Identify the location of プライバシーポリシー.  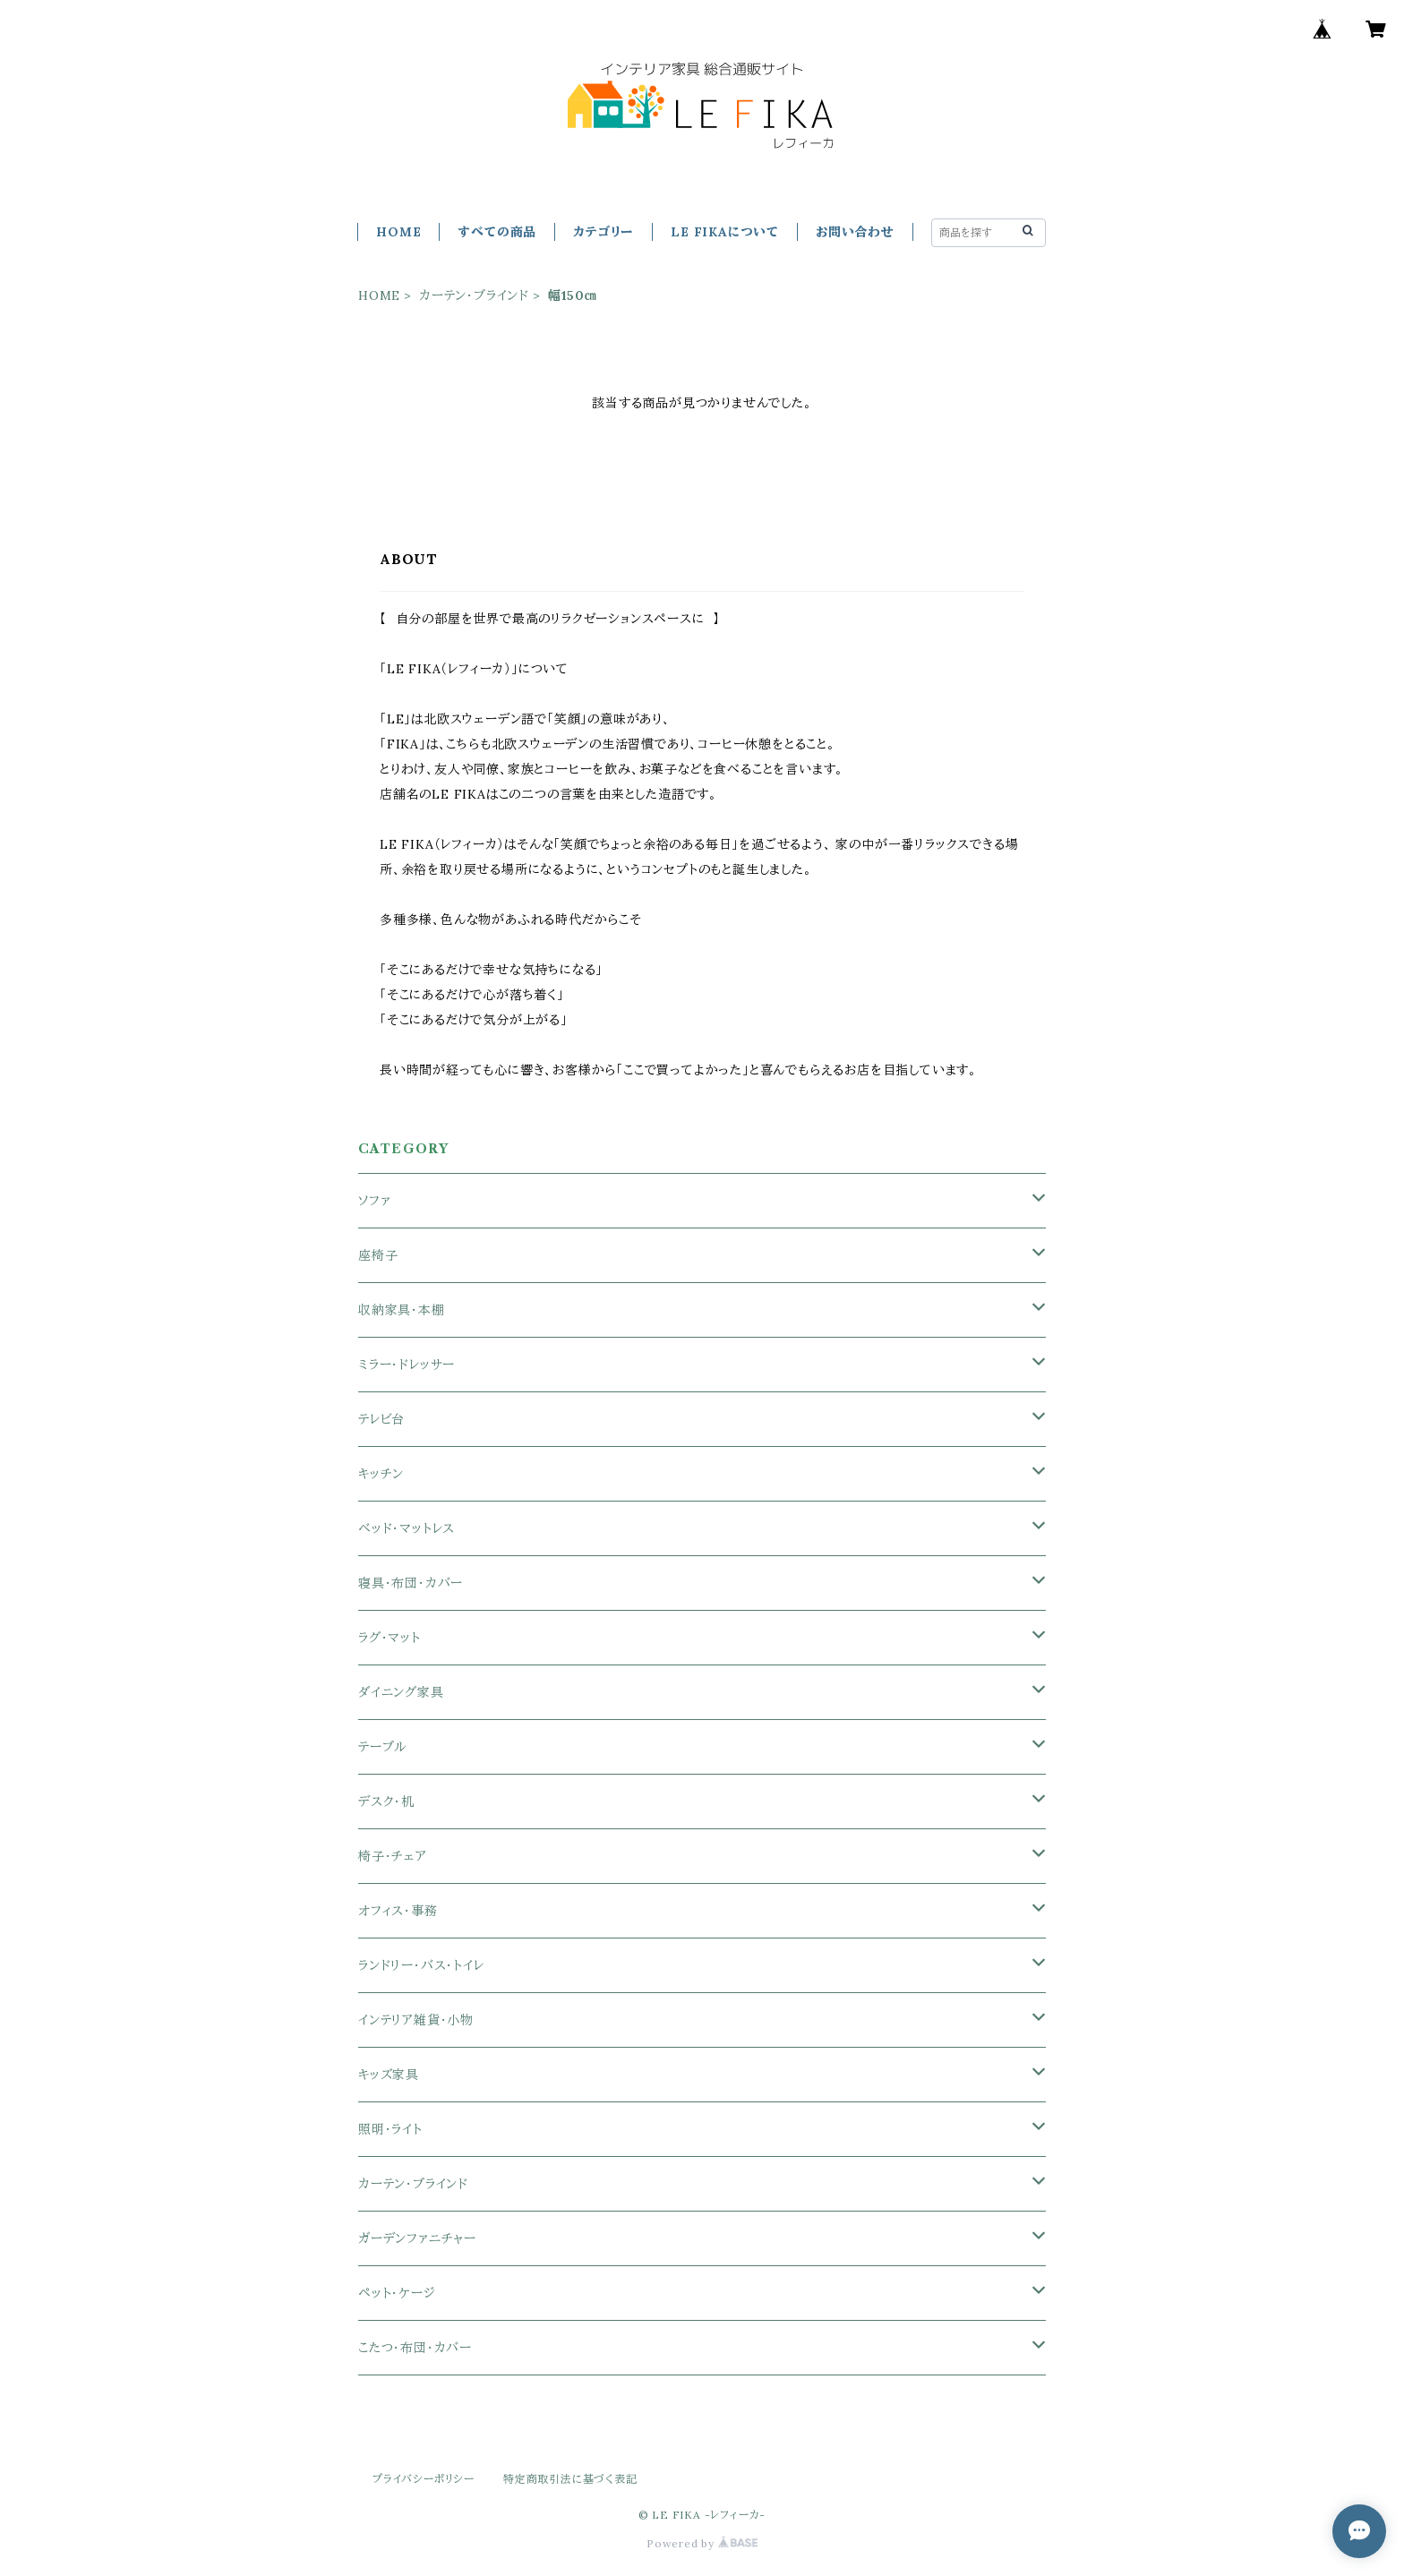
(423, 2479).